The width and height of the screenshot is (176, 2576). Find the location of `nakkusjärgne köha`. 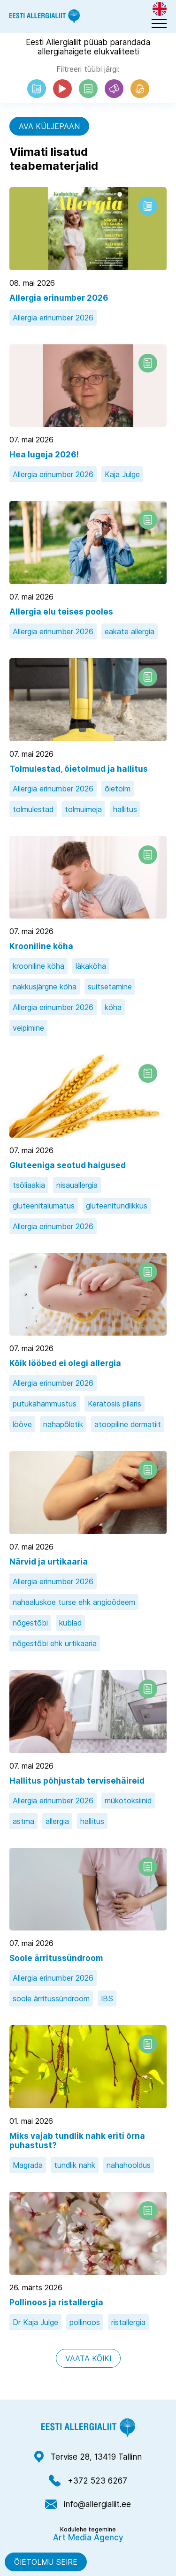

nakkusjärgne köha is located at coordinates (45, 986).